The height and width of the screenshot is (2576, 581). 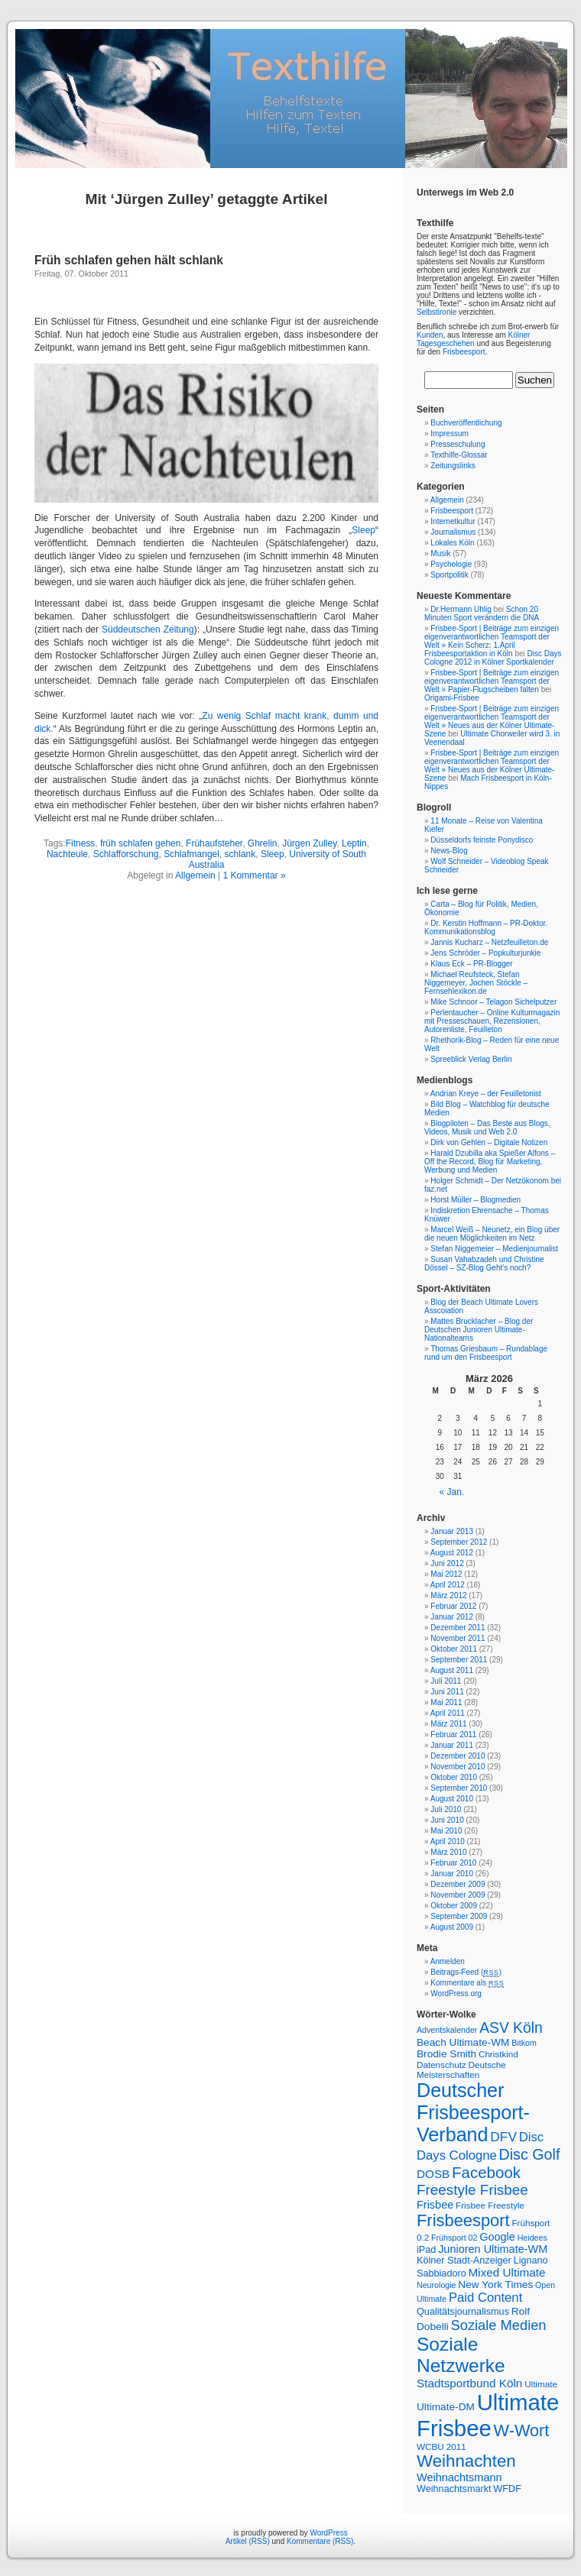 What do you see at coordinates (453, 1905) in the screenshot?
I see `Oktober 2009` at bounding box center [453, 1905].